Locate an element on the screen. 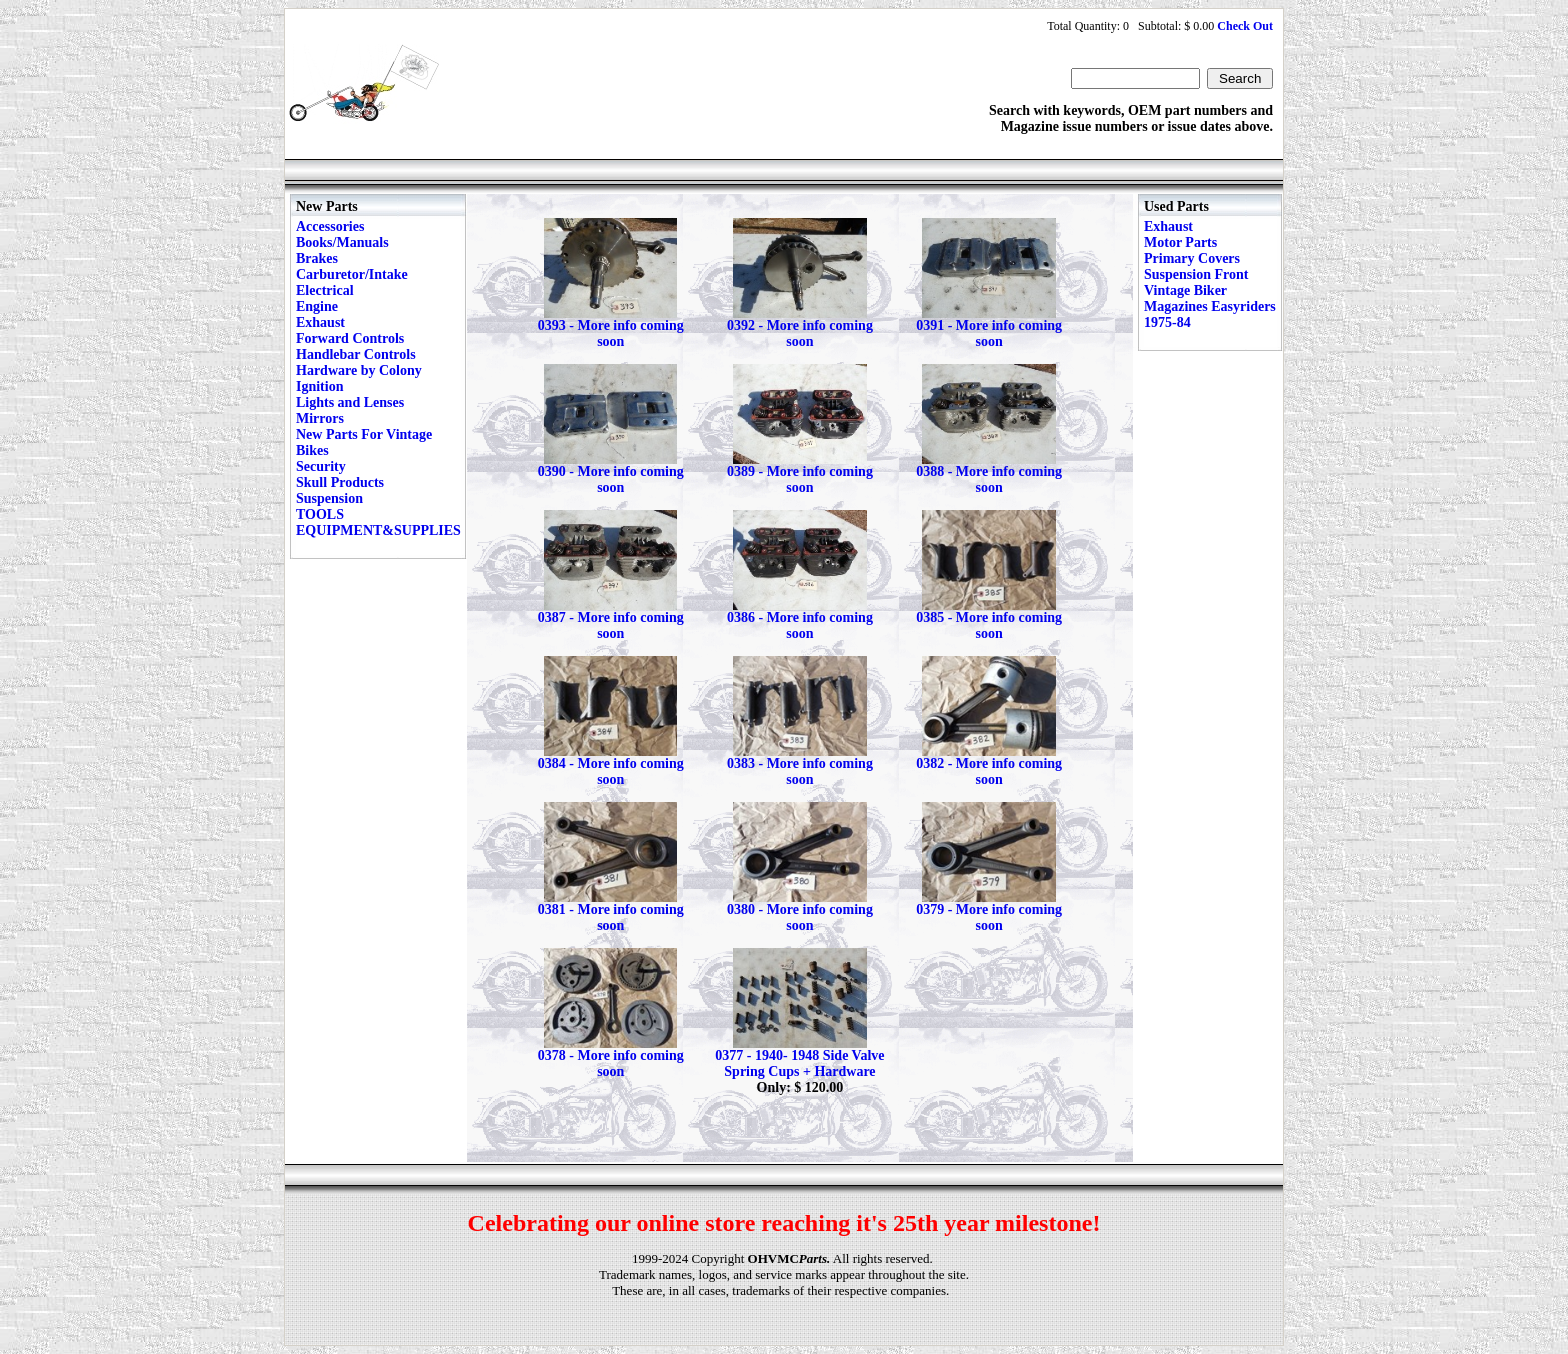 Image resolution: width=1568 pixels, height=1354 pixels. 0389 - More info coming soon is located at coordinates (800, 479).